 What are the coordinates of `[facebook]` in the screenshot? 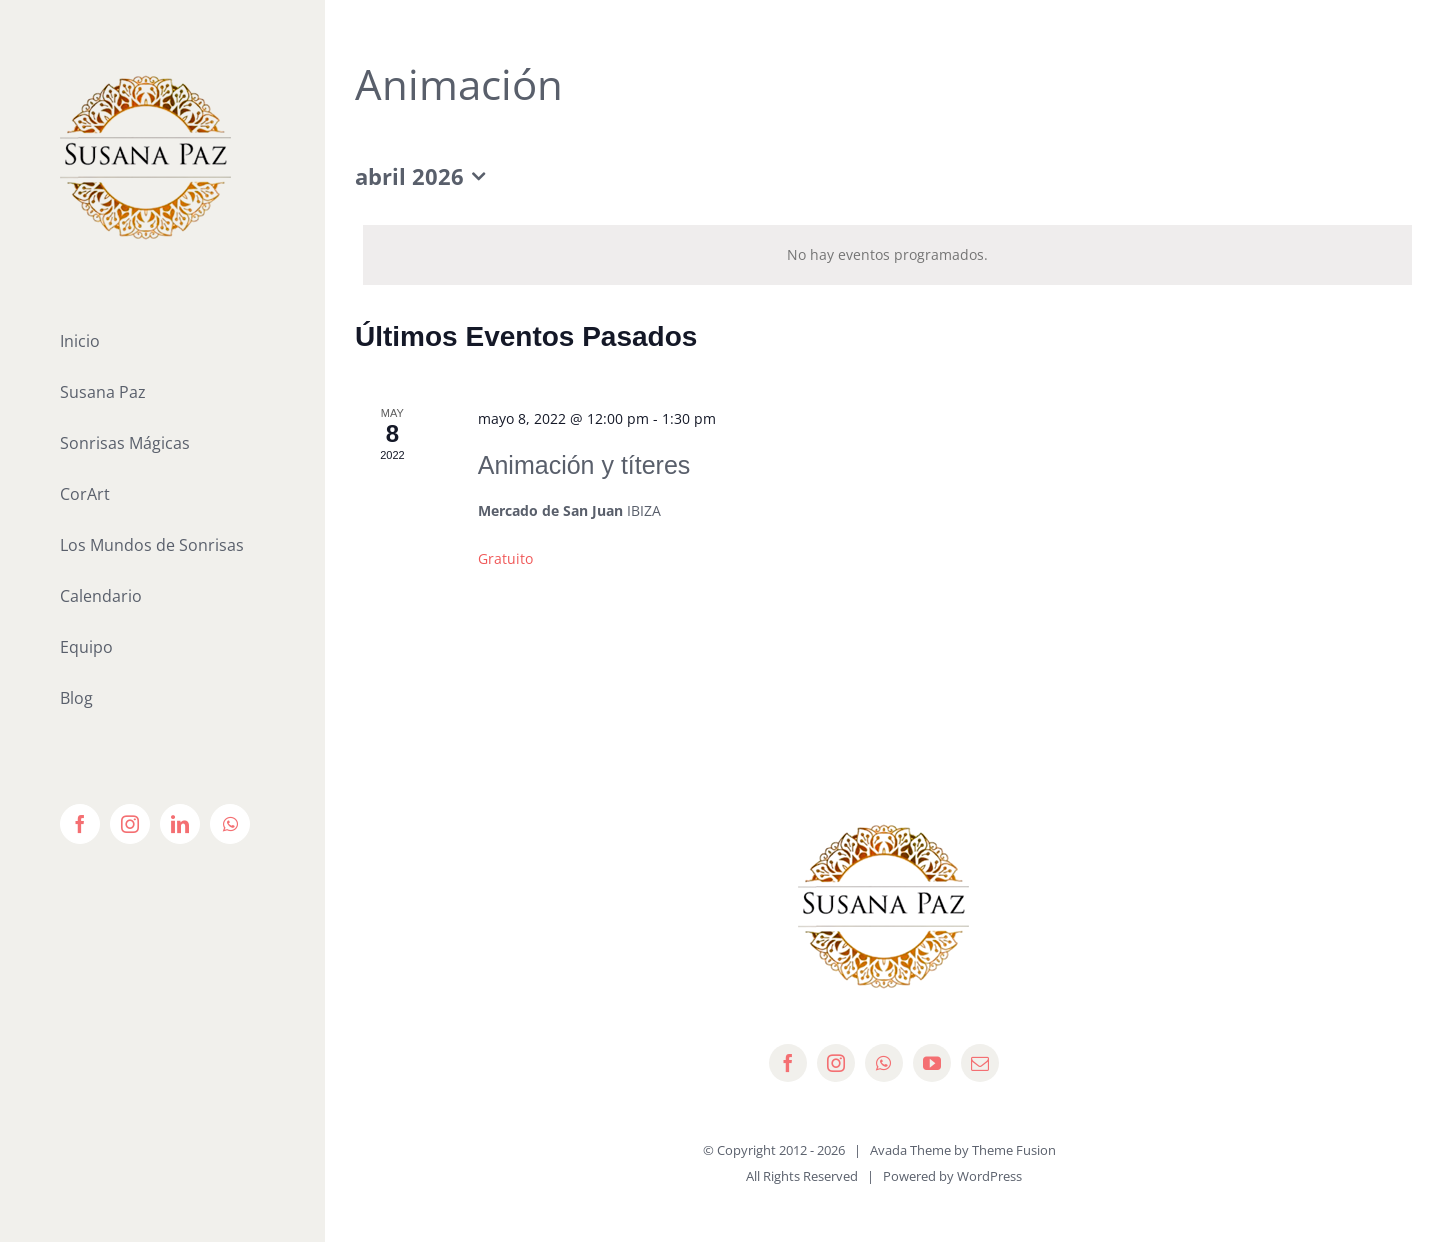 It's located at (788, 1063).